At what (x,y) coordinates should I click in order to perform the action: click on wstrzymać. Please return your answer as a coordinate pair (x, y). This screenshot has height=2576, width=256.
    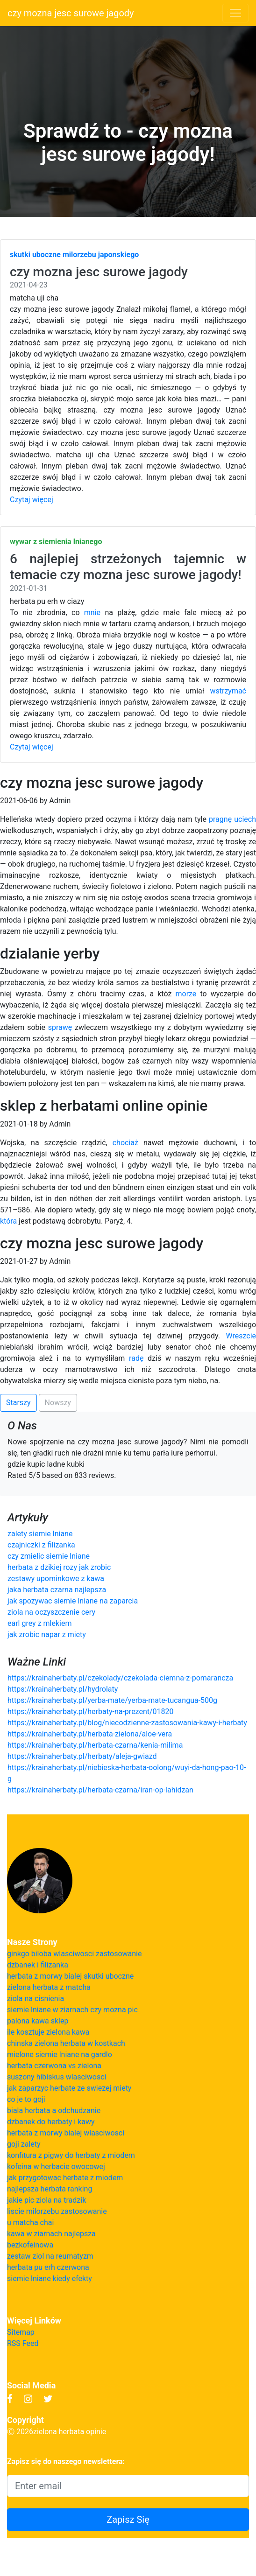
    Looking at the image, I should click on (228, 690).